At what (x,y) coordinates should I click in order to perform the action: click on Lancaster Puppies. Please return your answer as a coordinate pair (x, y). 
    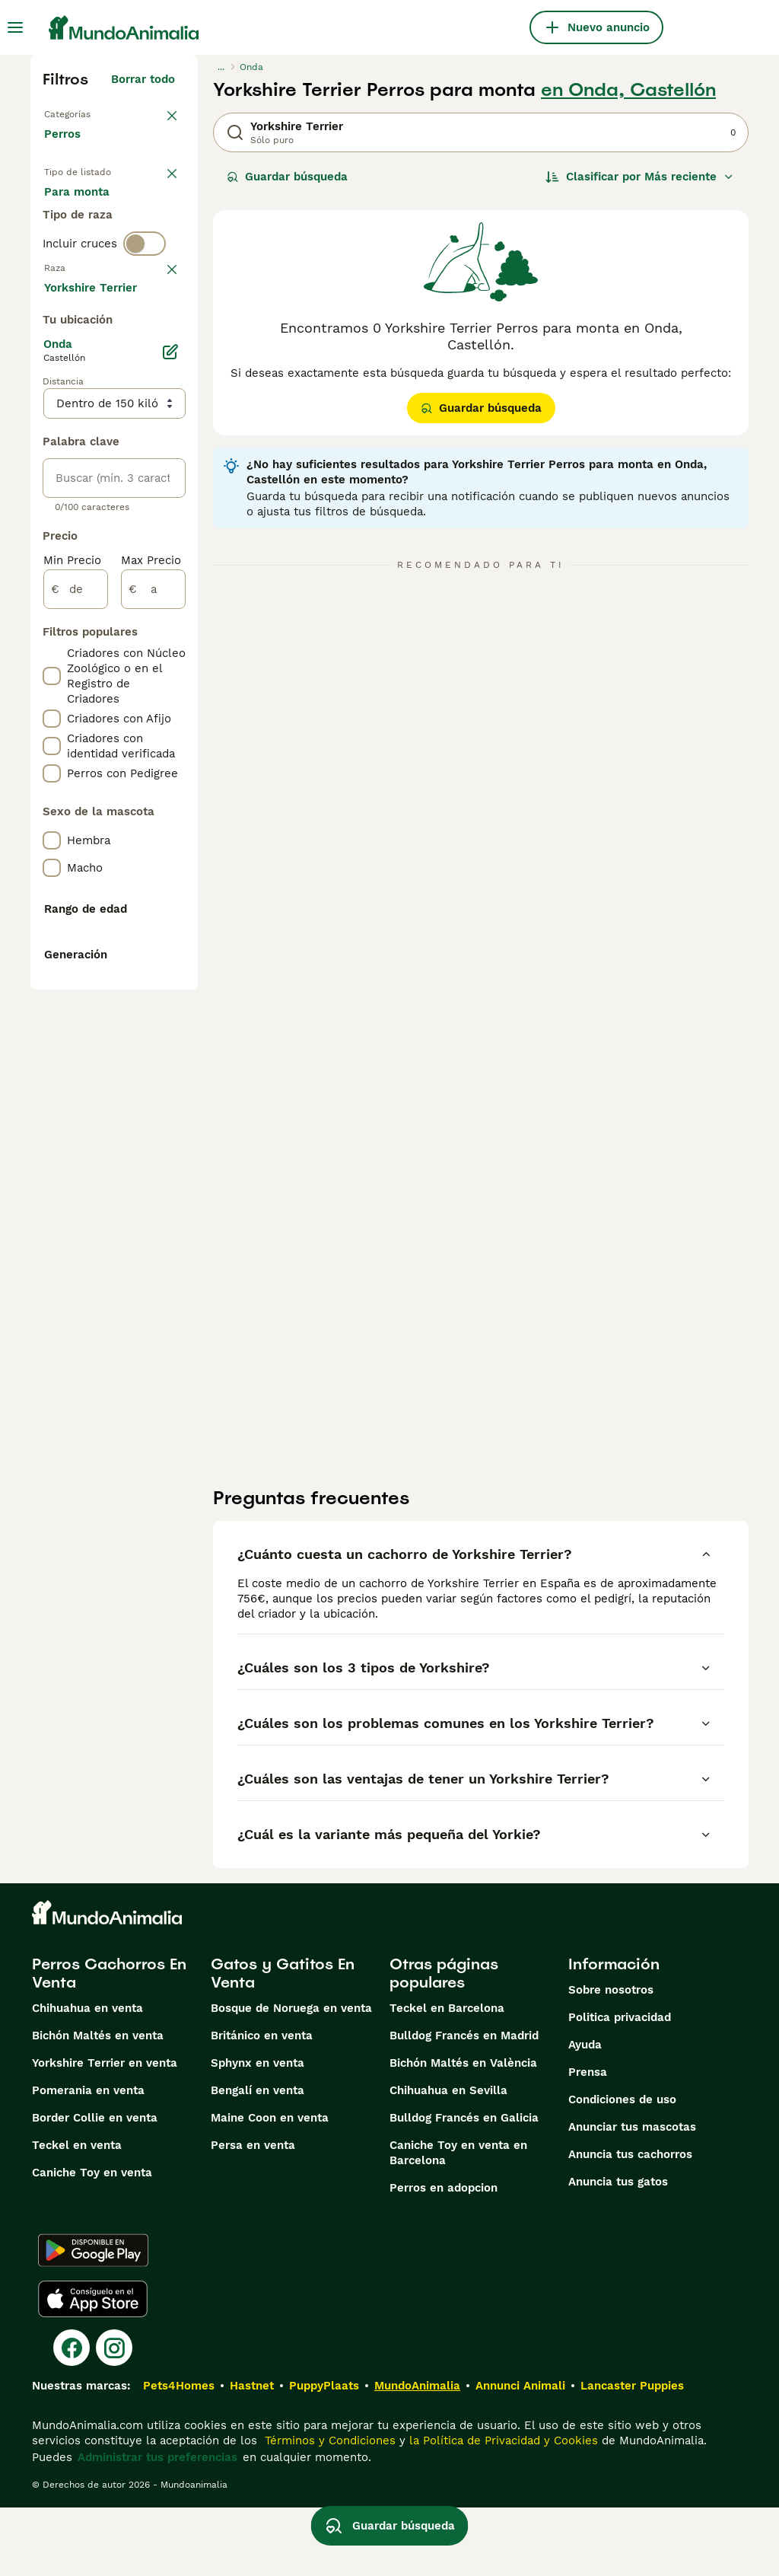
    Looking at the image, I should click on (632, 2454).